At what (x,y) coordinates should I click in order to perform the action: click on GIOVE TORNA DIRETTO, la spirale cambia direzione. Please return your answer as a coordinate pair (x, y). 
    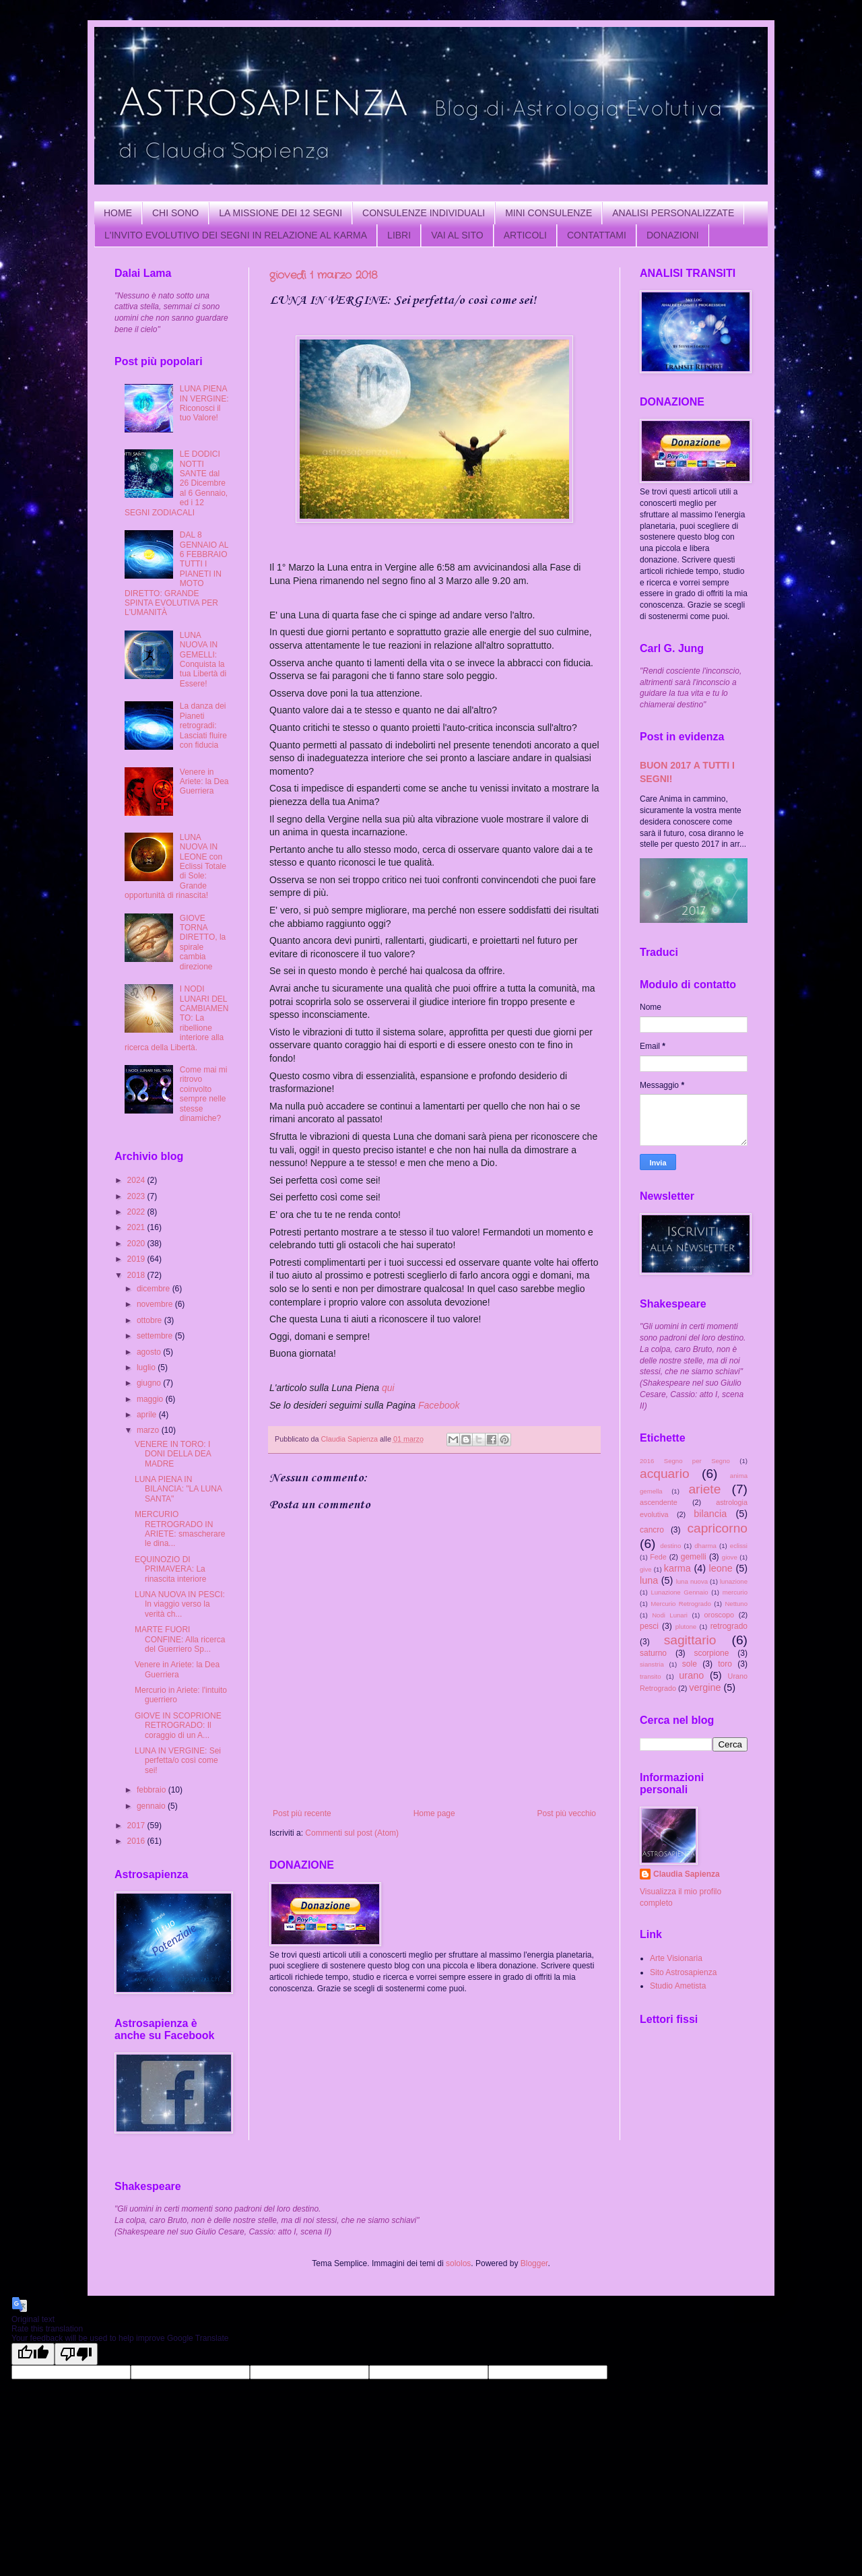
    Looking at the image, I should click on (203, 942).